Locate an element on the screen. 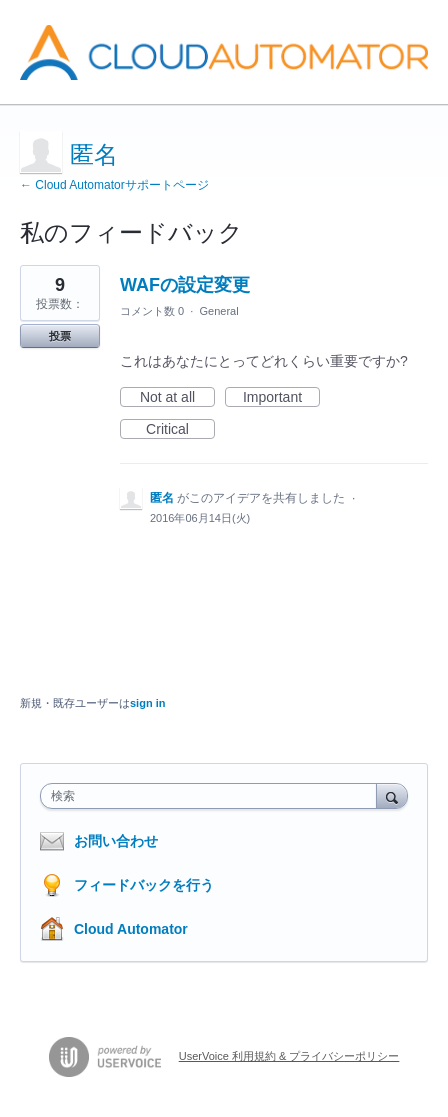  ← Cloud Automatorサポートページ is located at coordinates (114, 185).